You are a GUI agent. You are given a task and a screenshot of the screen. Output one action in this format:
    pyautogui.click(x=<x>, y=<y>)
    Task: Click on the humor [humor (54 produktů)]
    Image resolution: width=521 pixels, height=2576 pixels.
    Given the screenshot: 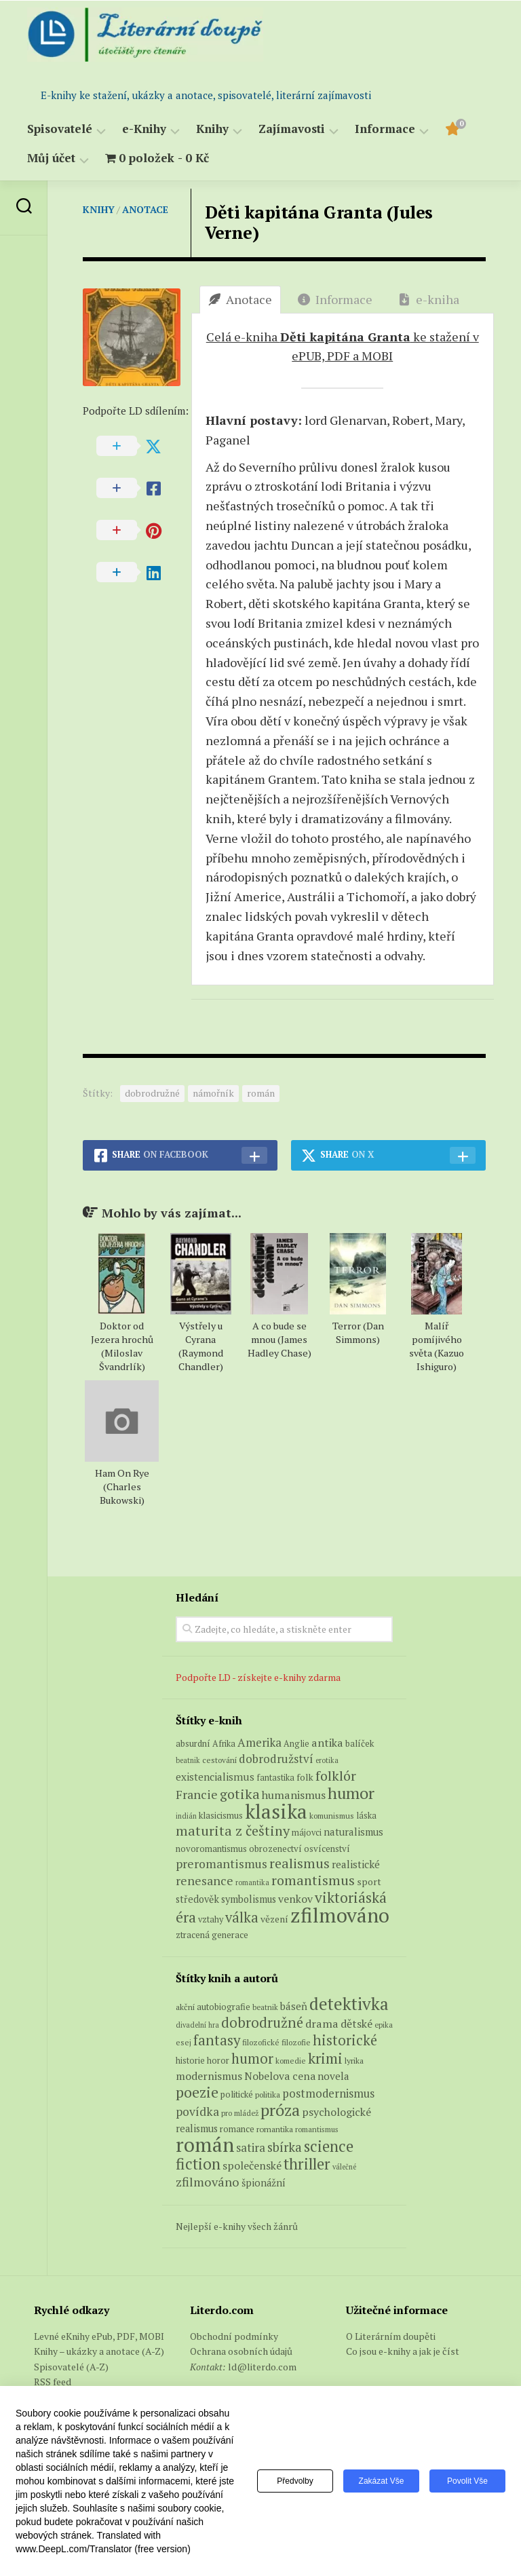 What is the action you would take?
    pyautogui.click(x=351, y=1793)
    